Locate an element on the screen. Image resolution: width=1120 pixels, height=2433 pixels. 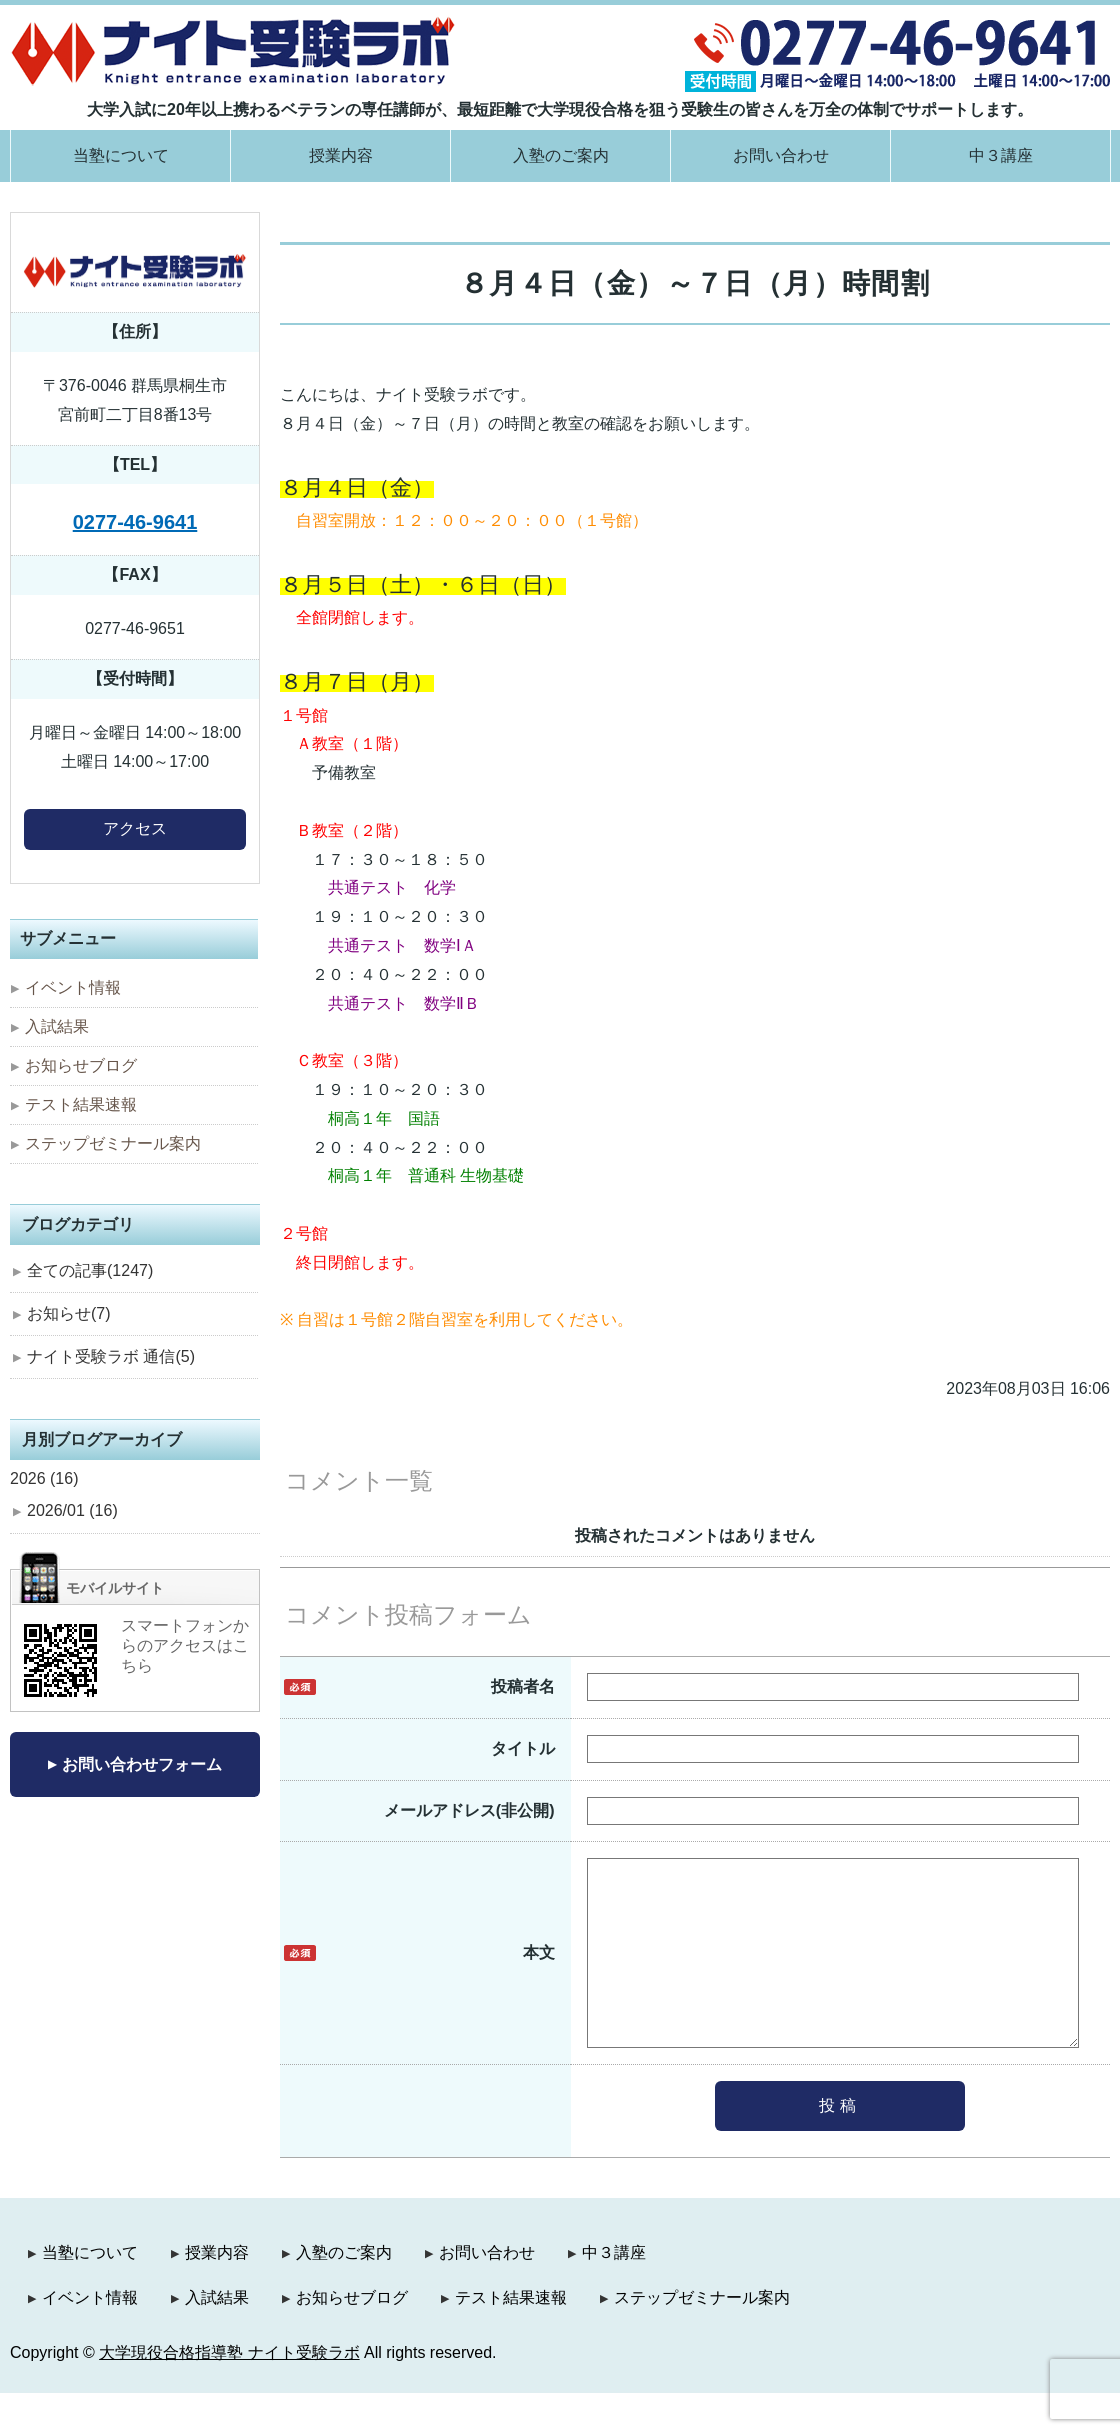
テスト結果速報 is located at coordinates (81, 1104).